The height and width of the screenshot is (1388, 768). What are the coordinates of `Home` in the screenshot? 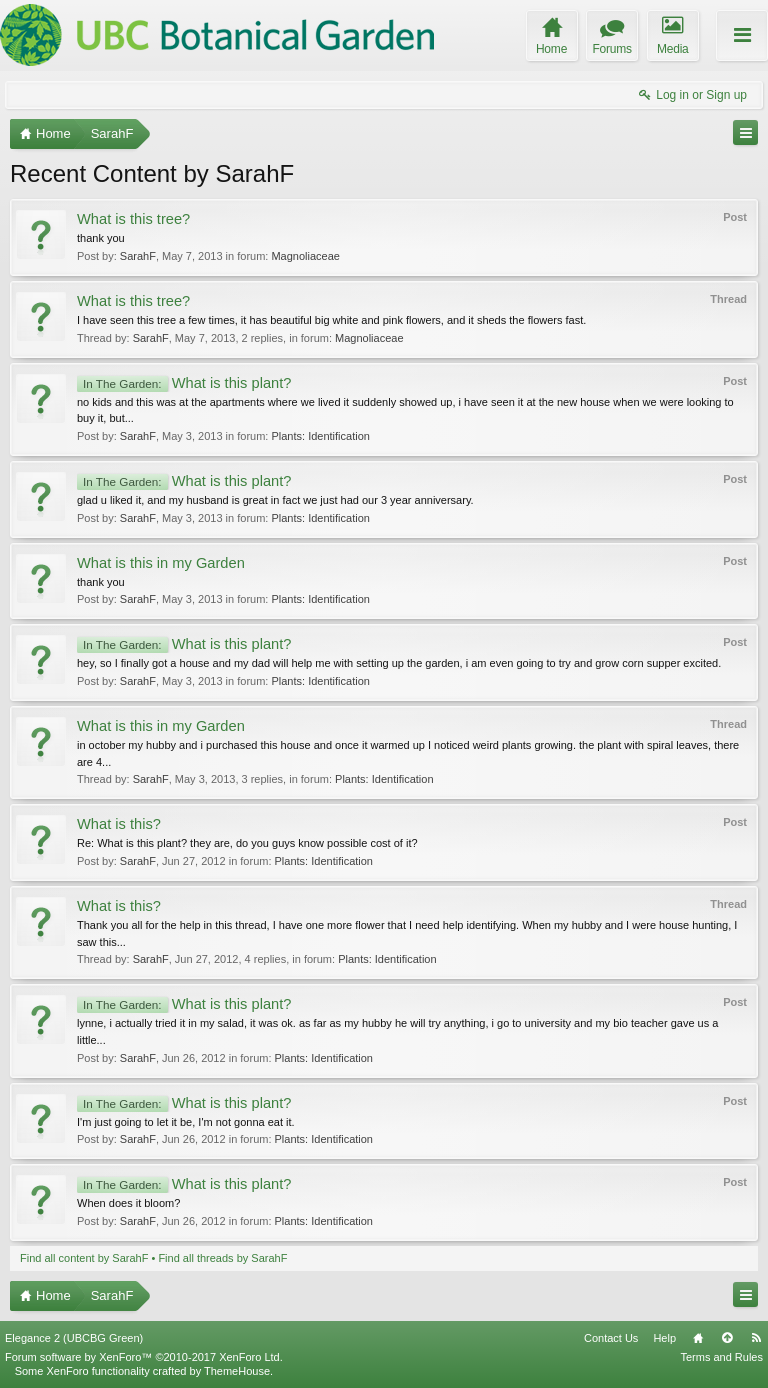 It's located at (698, 1338).